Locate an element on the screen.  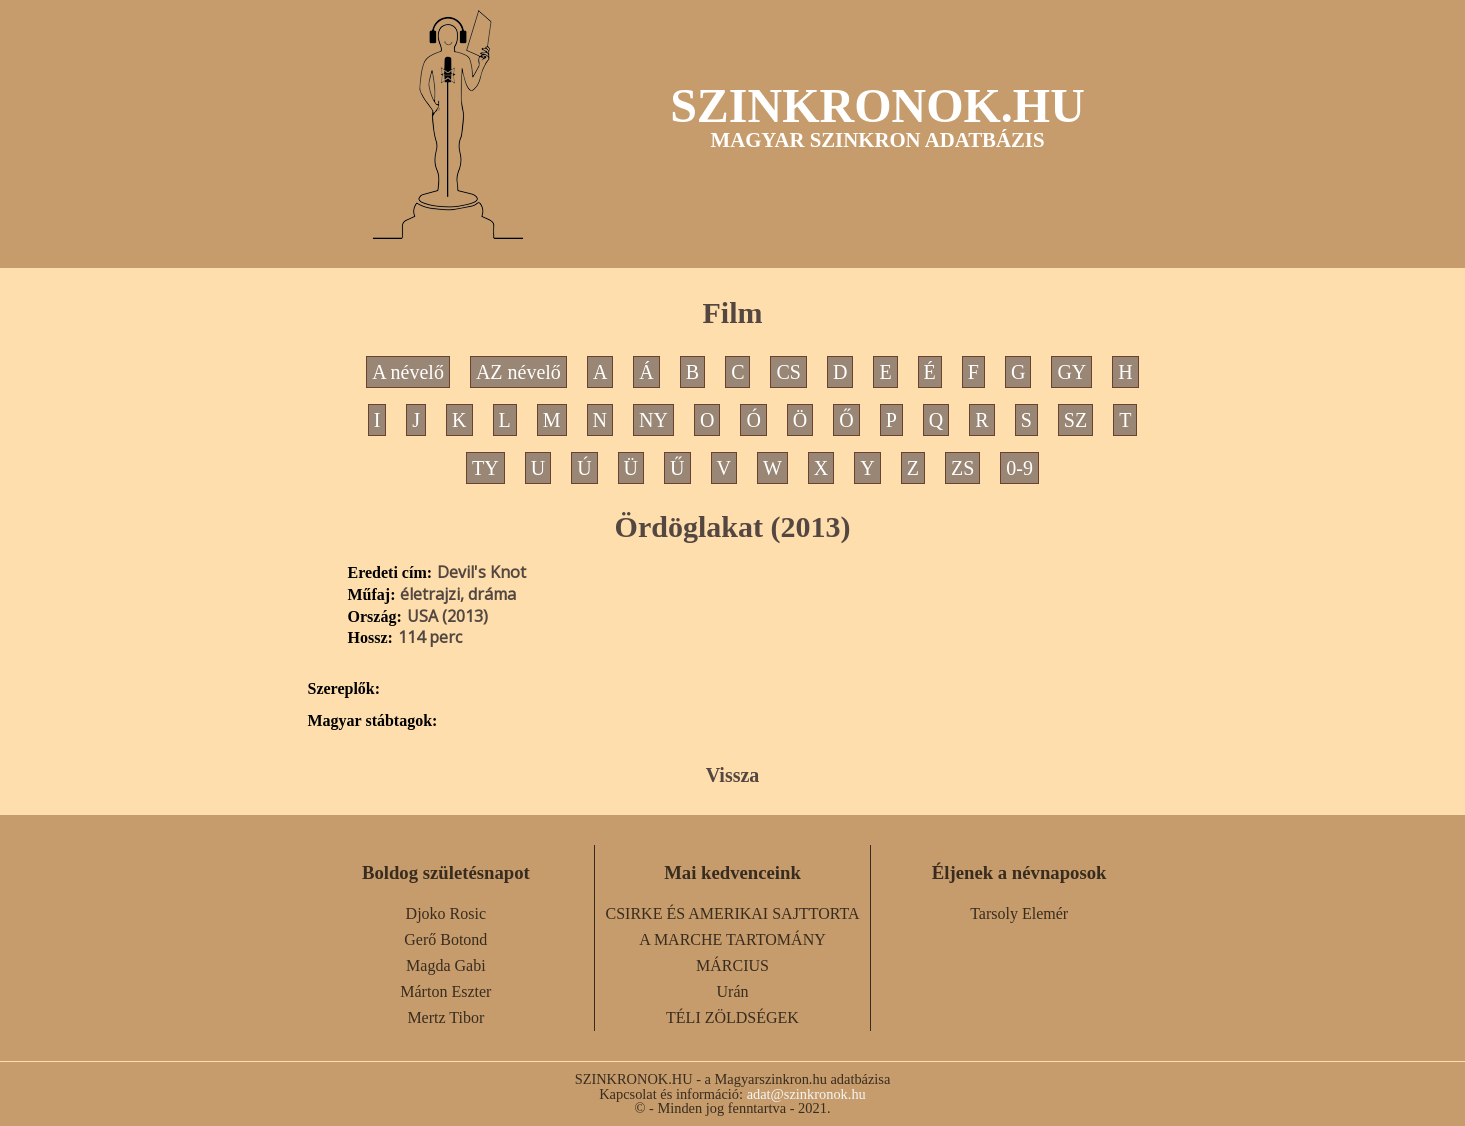
Urán is located at coordinates (733, 991).